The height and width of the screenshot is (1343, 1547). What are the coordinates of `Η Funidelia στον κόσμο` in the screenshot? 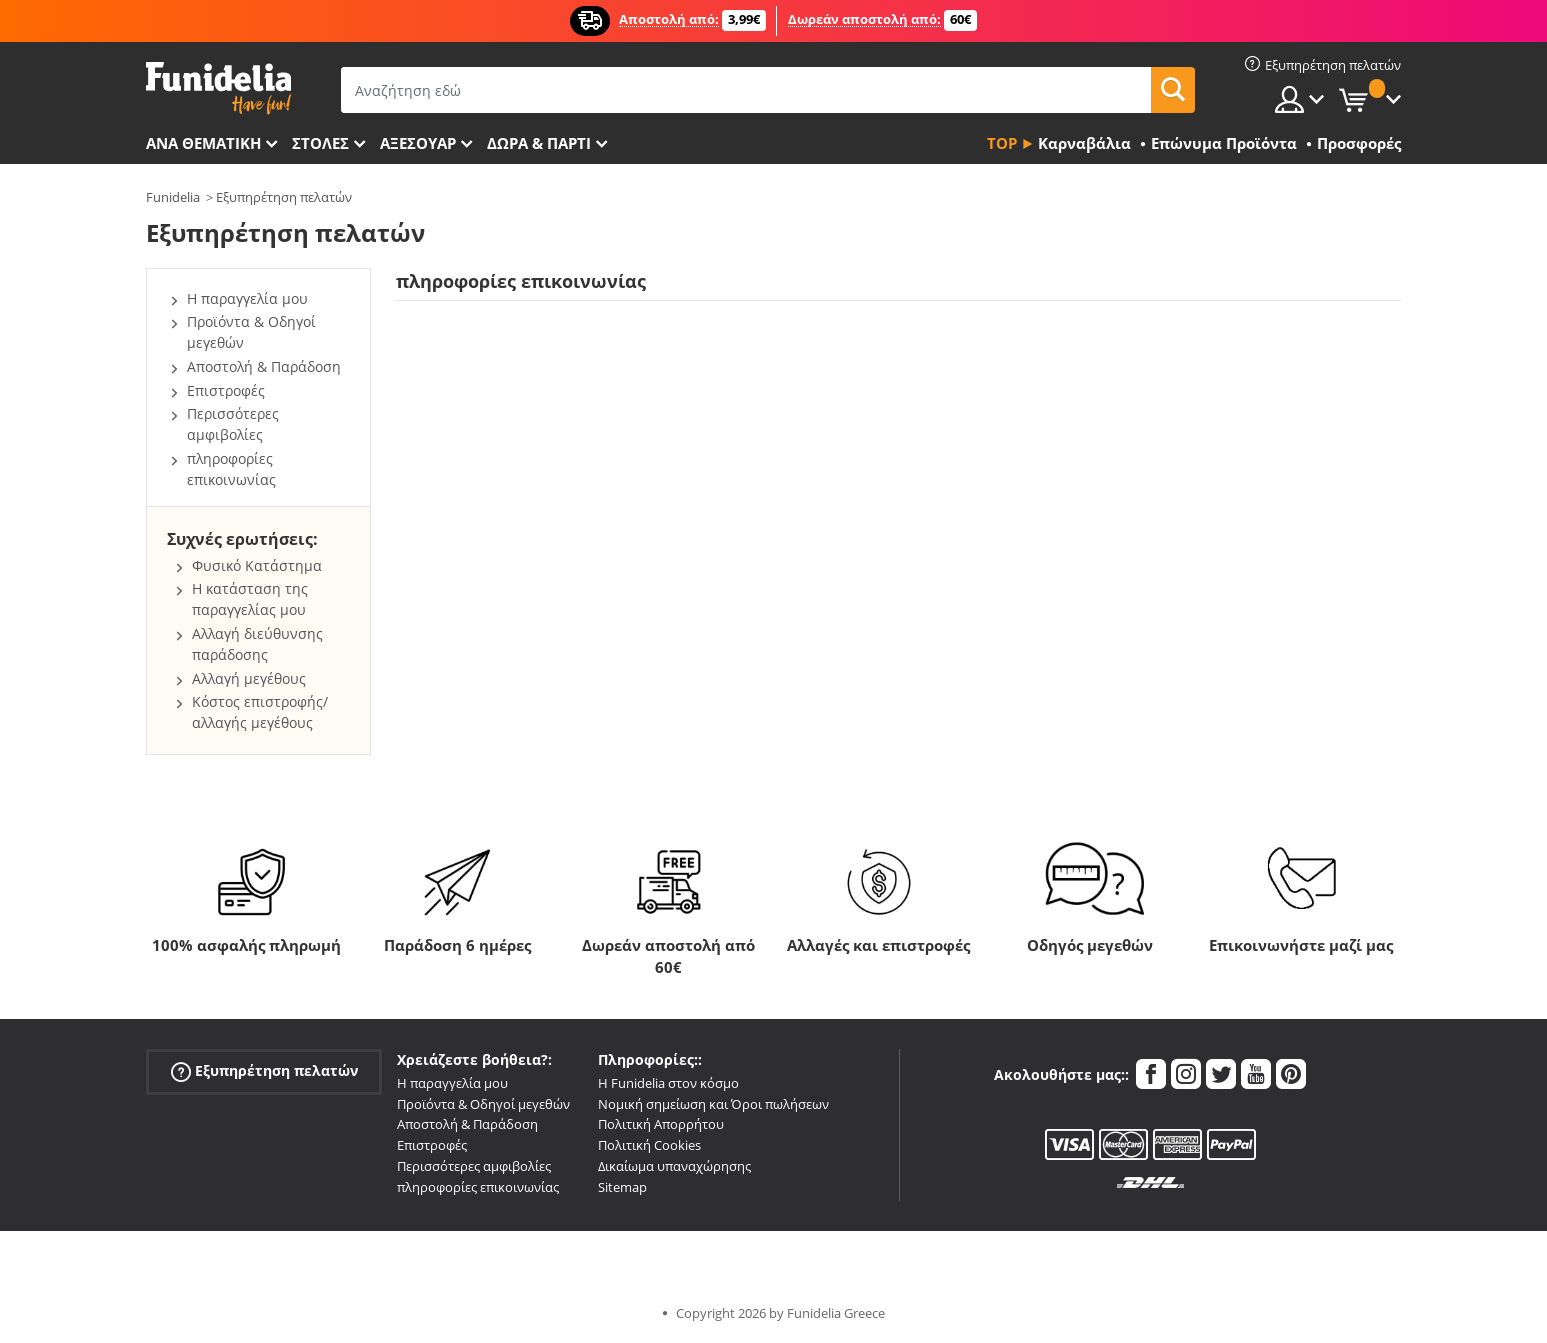 It's located at (668, 1083).